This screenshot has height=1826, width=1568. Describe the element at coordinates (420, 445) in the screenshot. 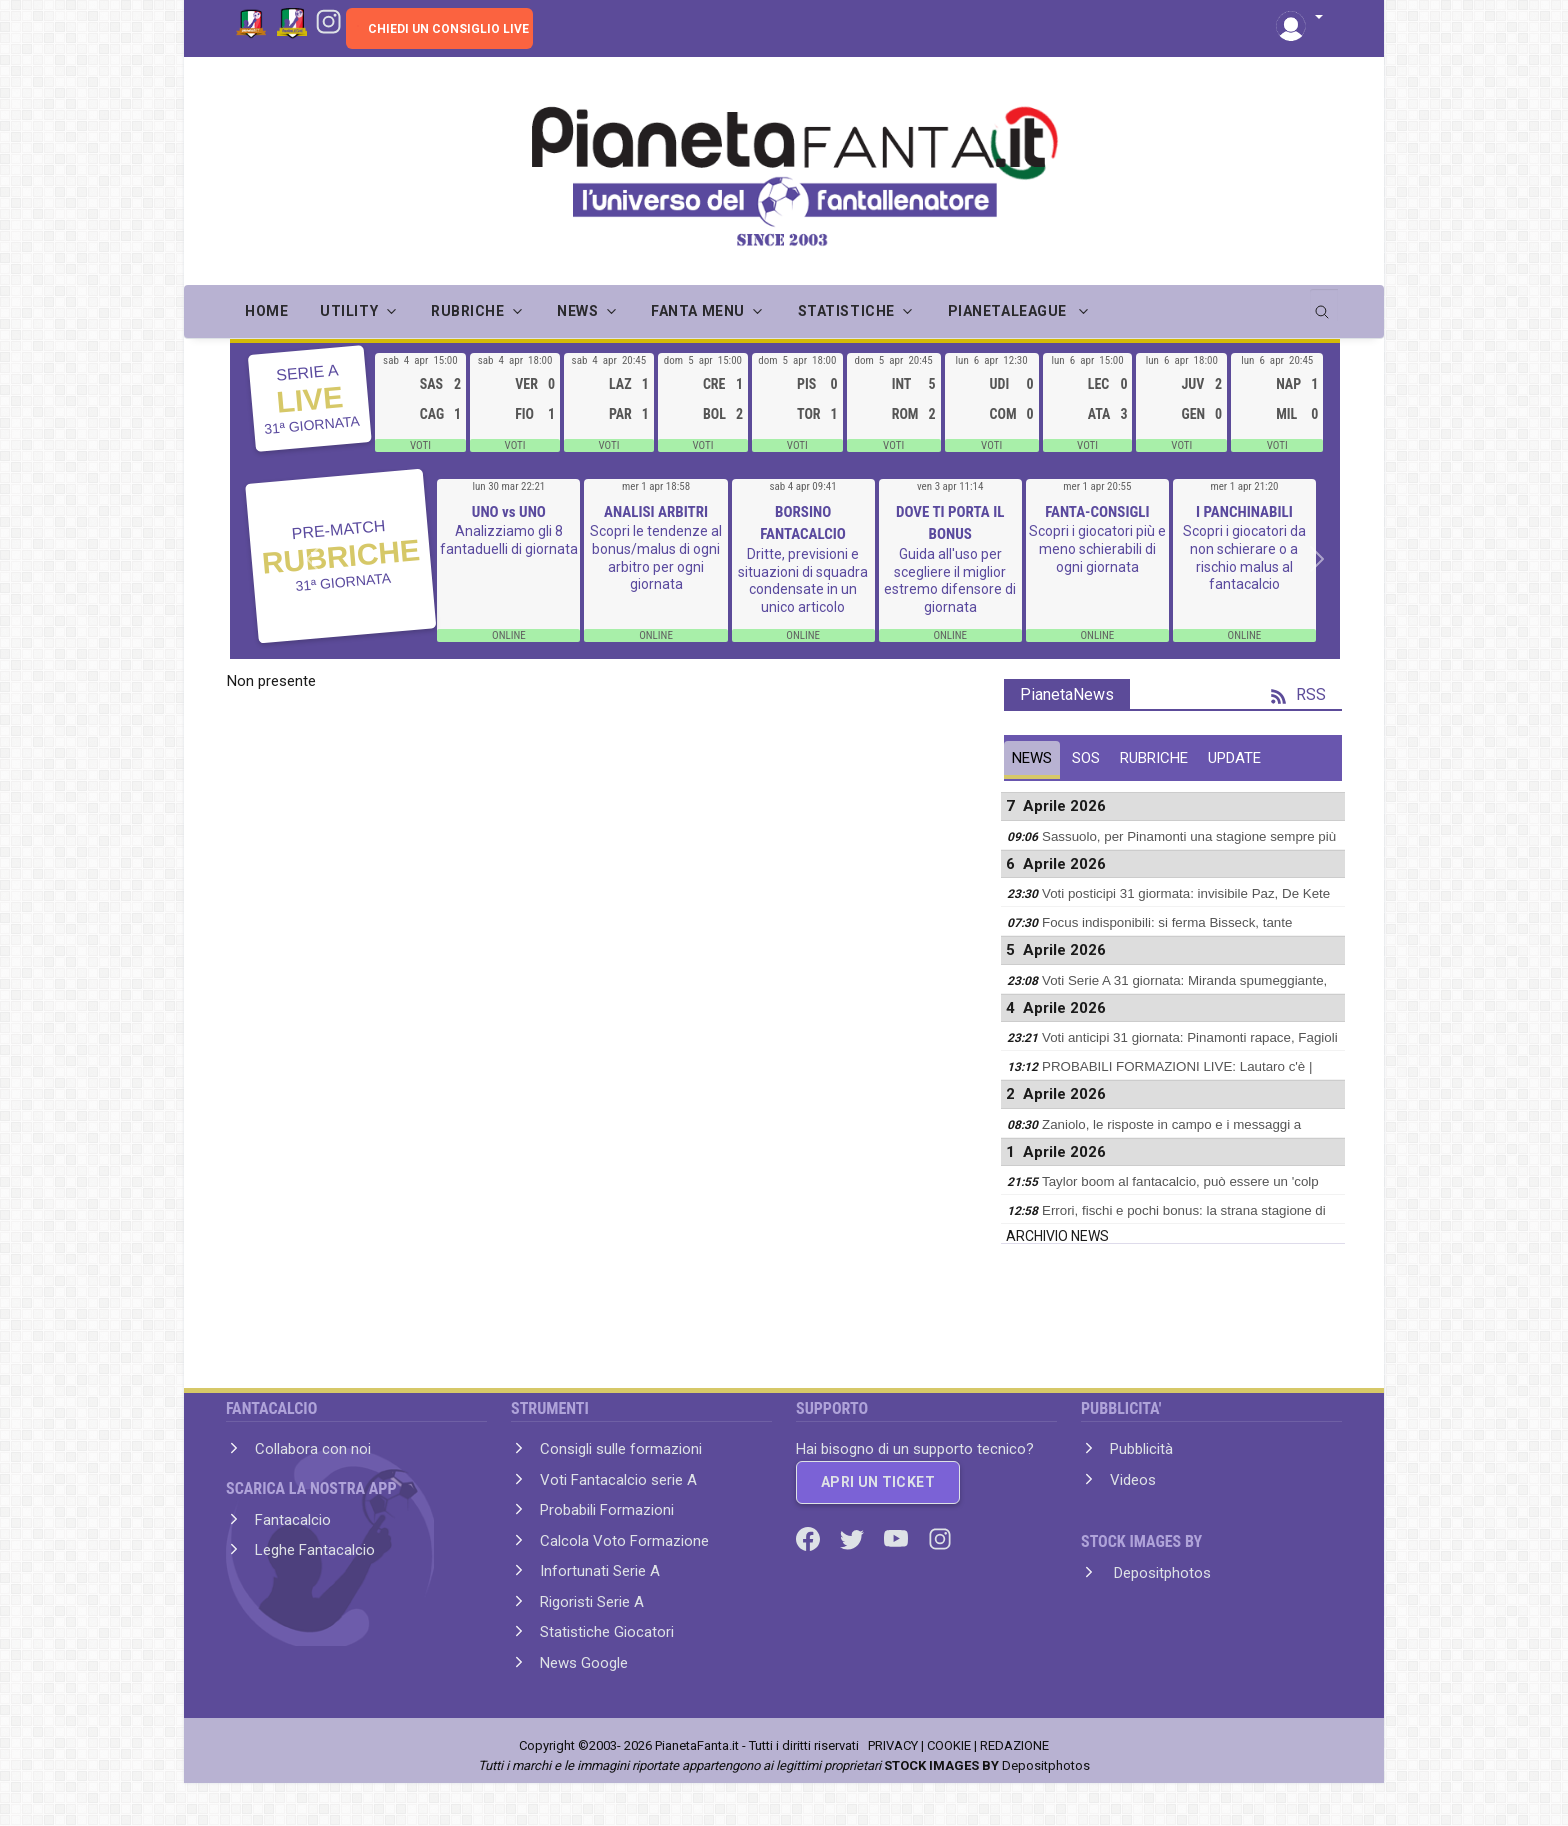

I see `VOTI` at that location.